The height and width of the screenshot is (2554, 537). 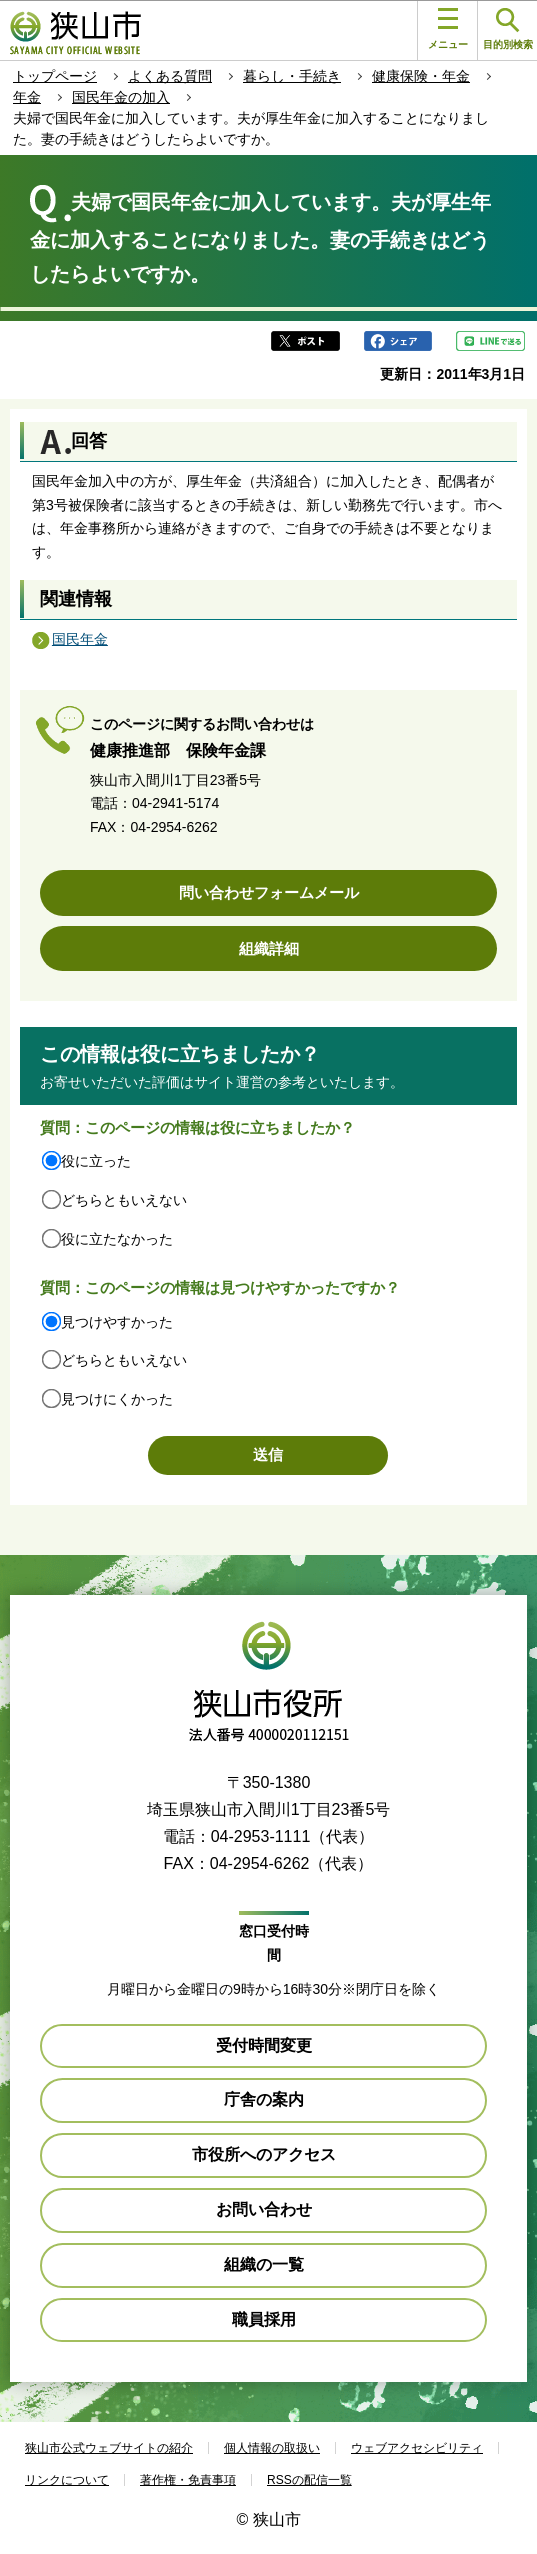 What do you see at coordinates (272, 2448) in the screenshot?
I see `個人情報の取扱い` at bounding box center [272, 2448].